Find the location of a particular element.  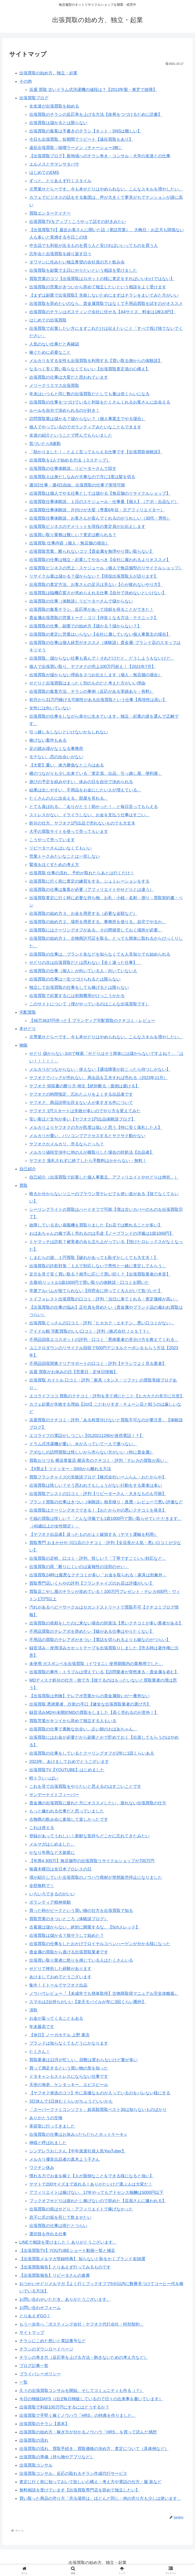

今日も出張買取、短期間でリピート【遠征買取もあり】 is located at coordinates (81, 139).